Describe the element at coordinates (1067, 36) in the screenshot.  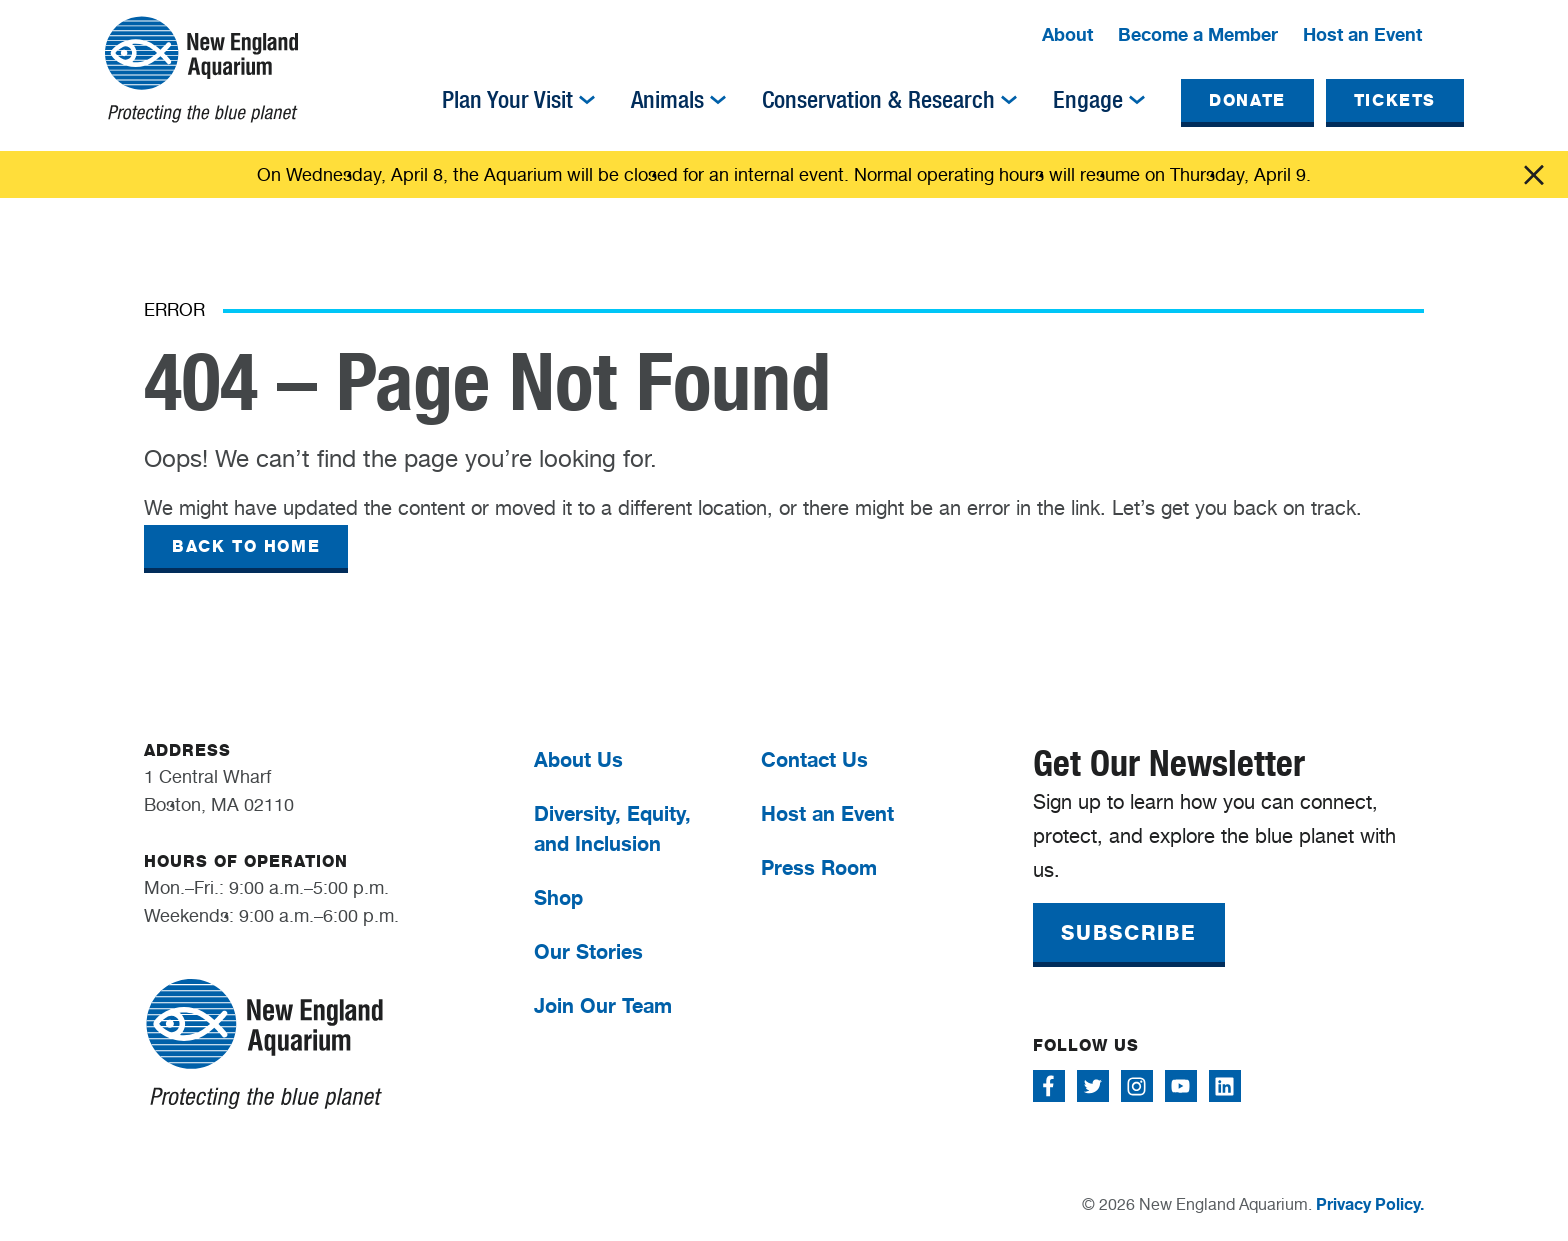
I see `[menuitem]` at that location.